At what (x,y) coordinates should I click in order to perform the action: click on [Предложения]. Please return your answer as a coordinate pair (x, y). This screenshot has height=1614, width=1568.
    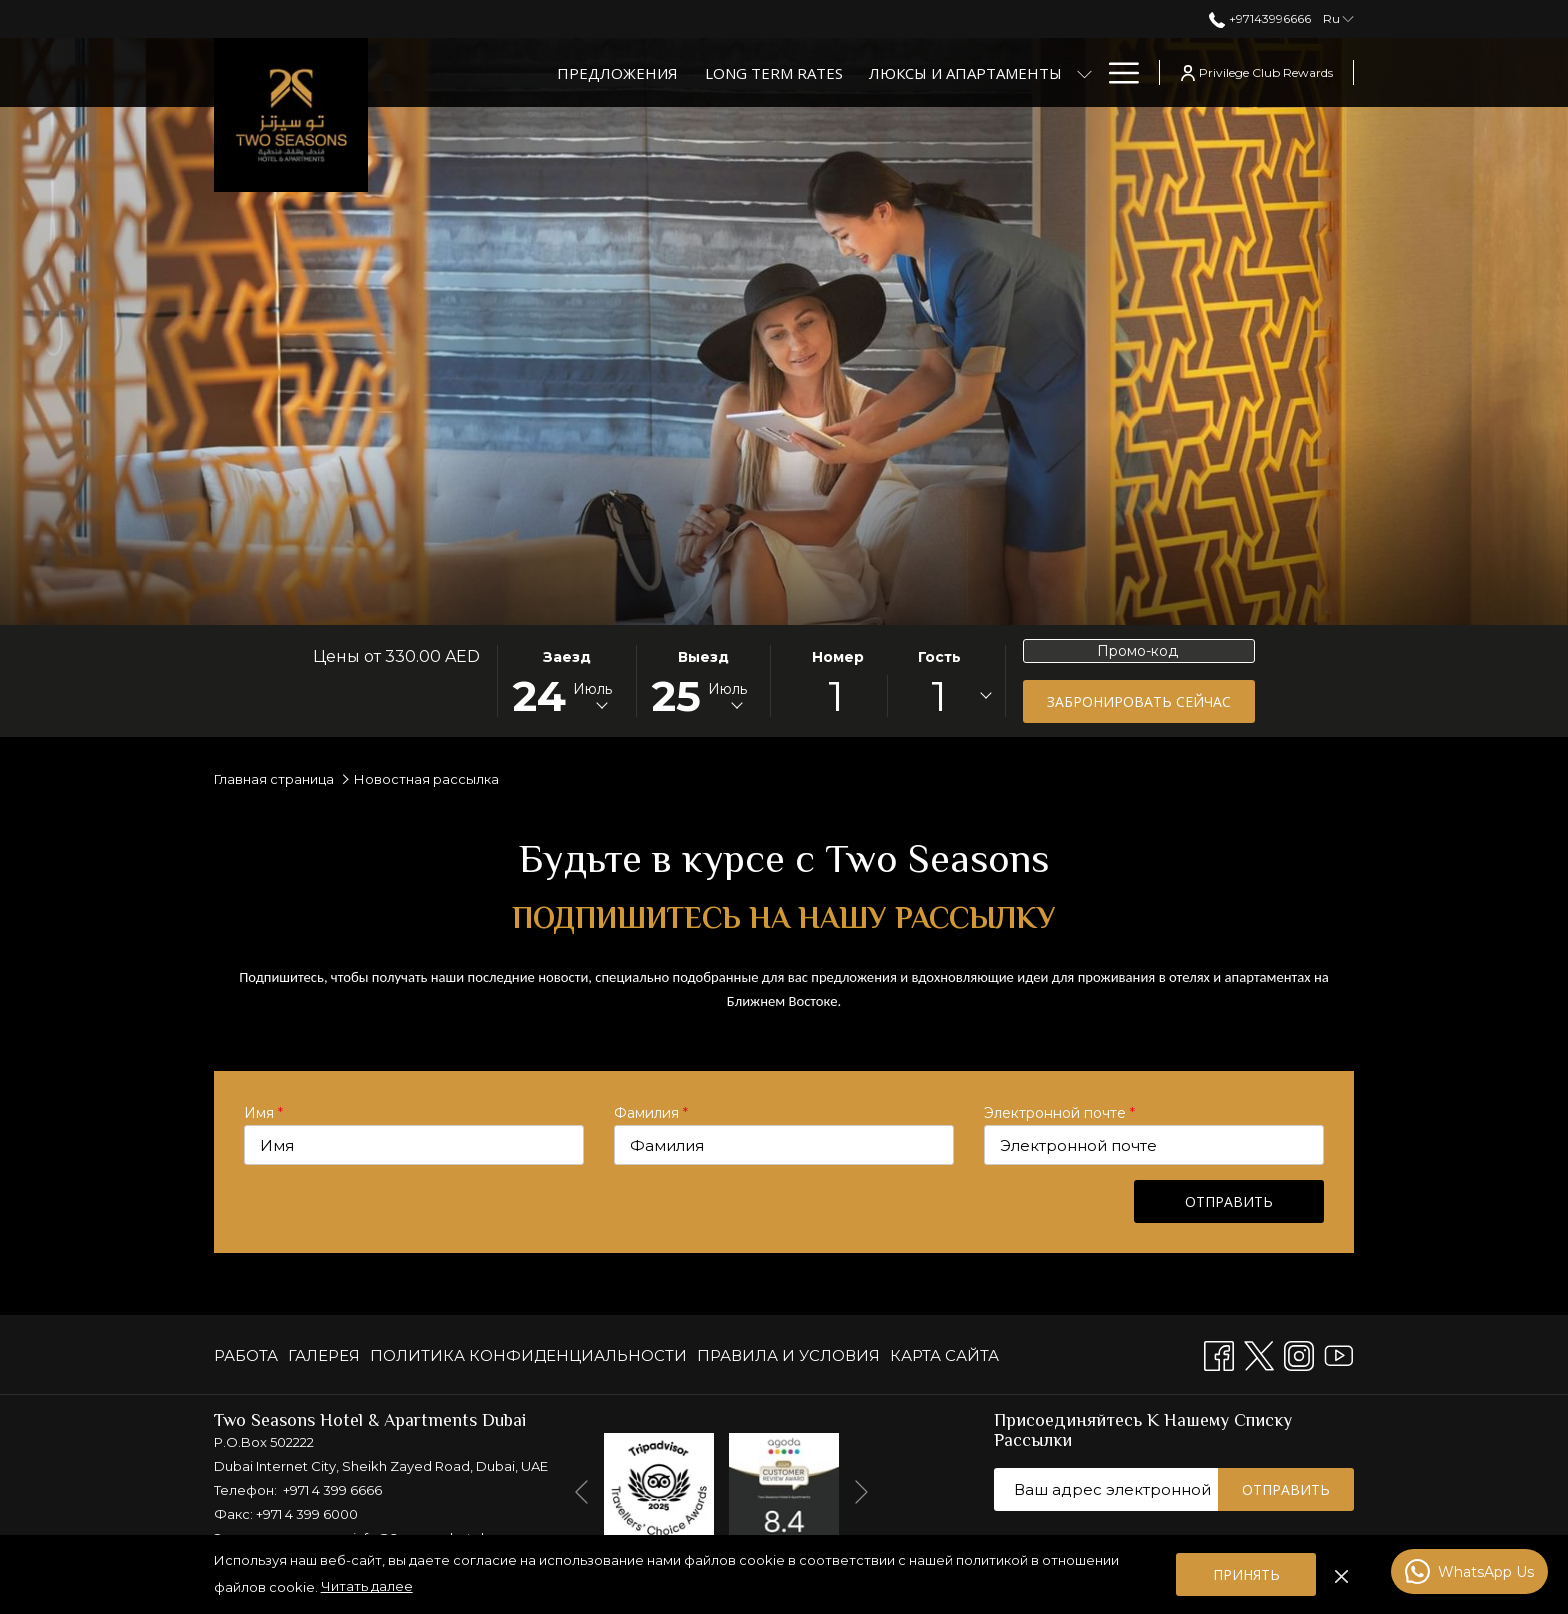
    Looking at the image, I should click on (617, 72).